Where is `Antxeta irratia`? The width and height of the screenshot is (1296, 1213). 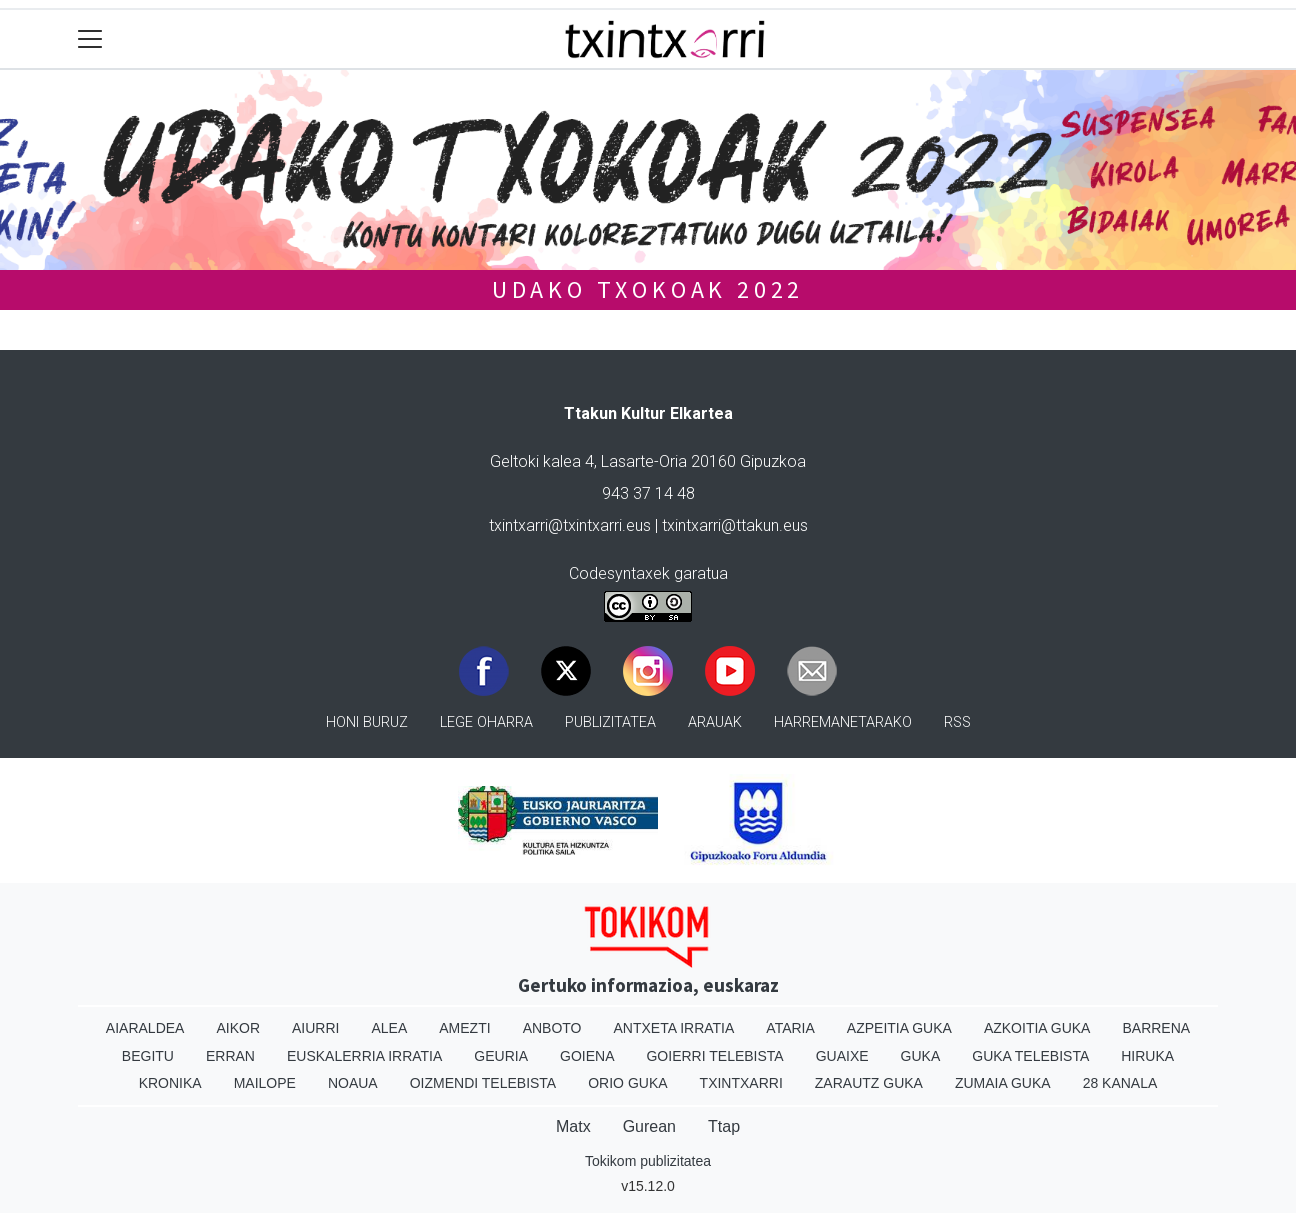 Antxeta irratia is located at coordinates (674, 1028).